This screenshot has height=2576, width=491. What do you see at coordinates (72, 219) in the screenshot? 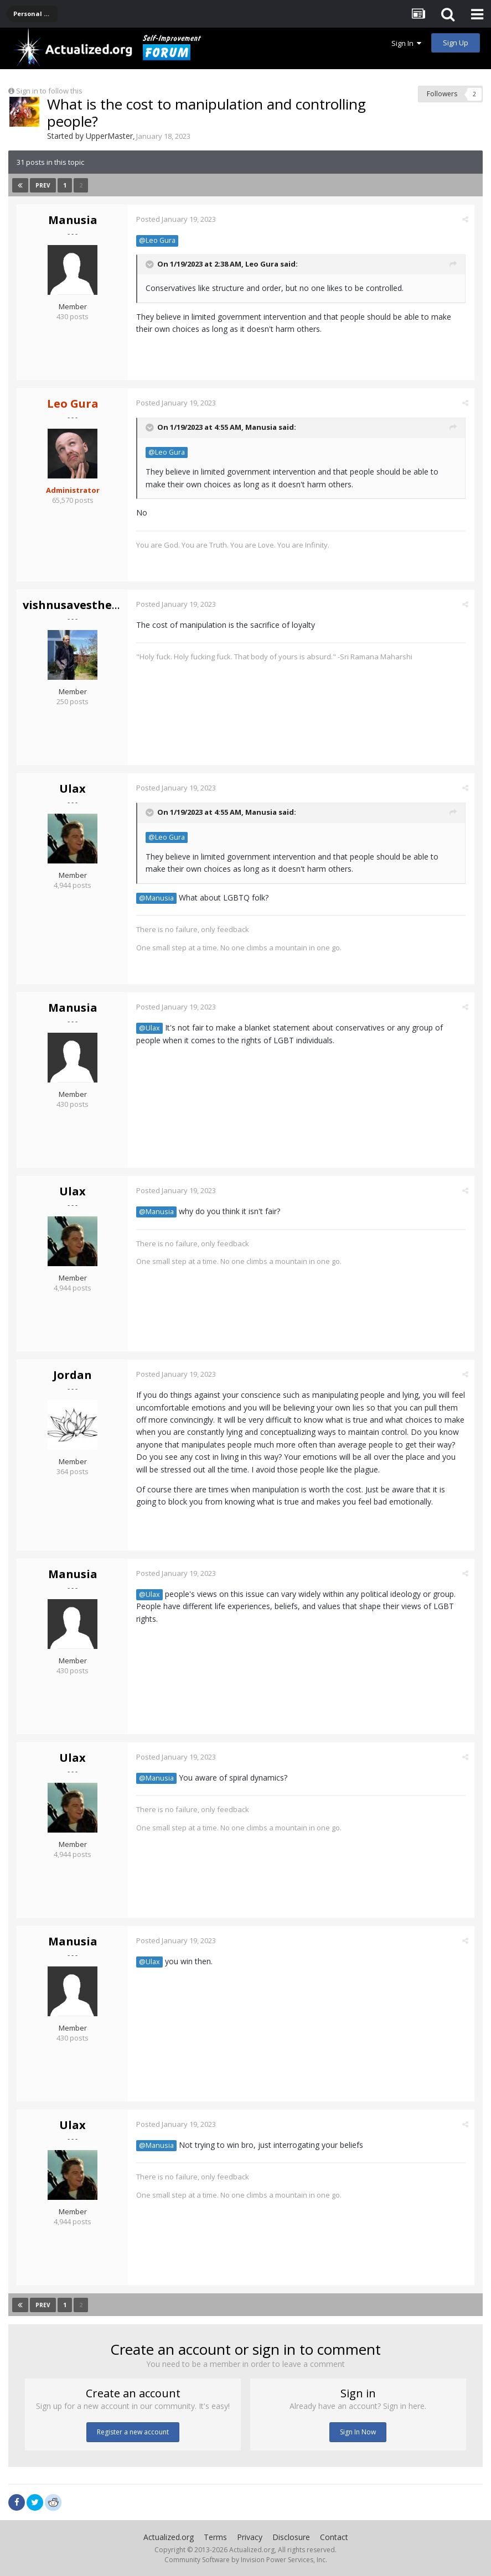
I see `Manusia` at bounding box center [72, 219].